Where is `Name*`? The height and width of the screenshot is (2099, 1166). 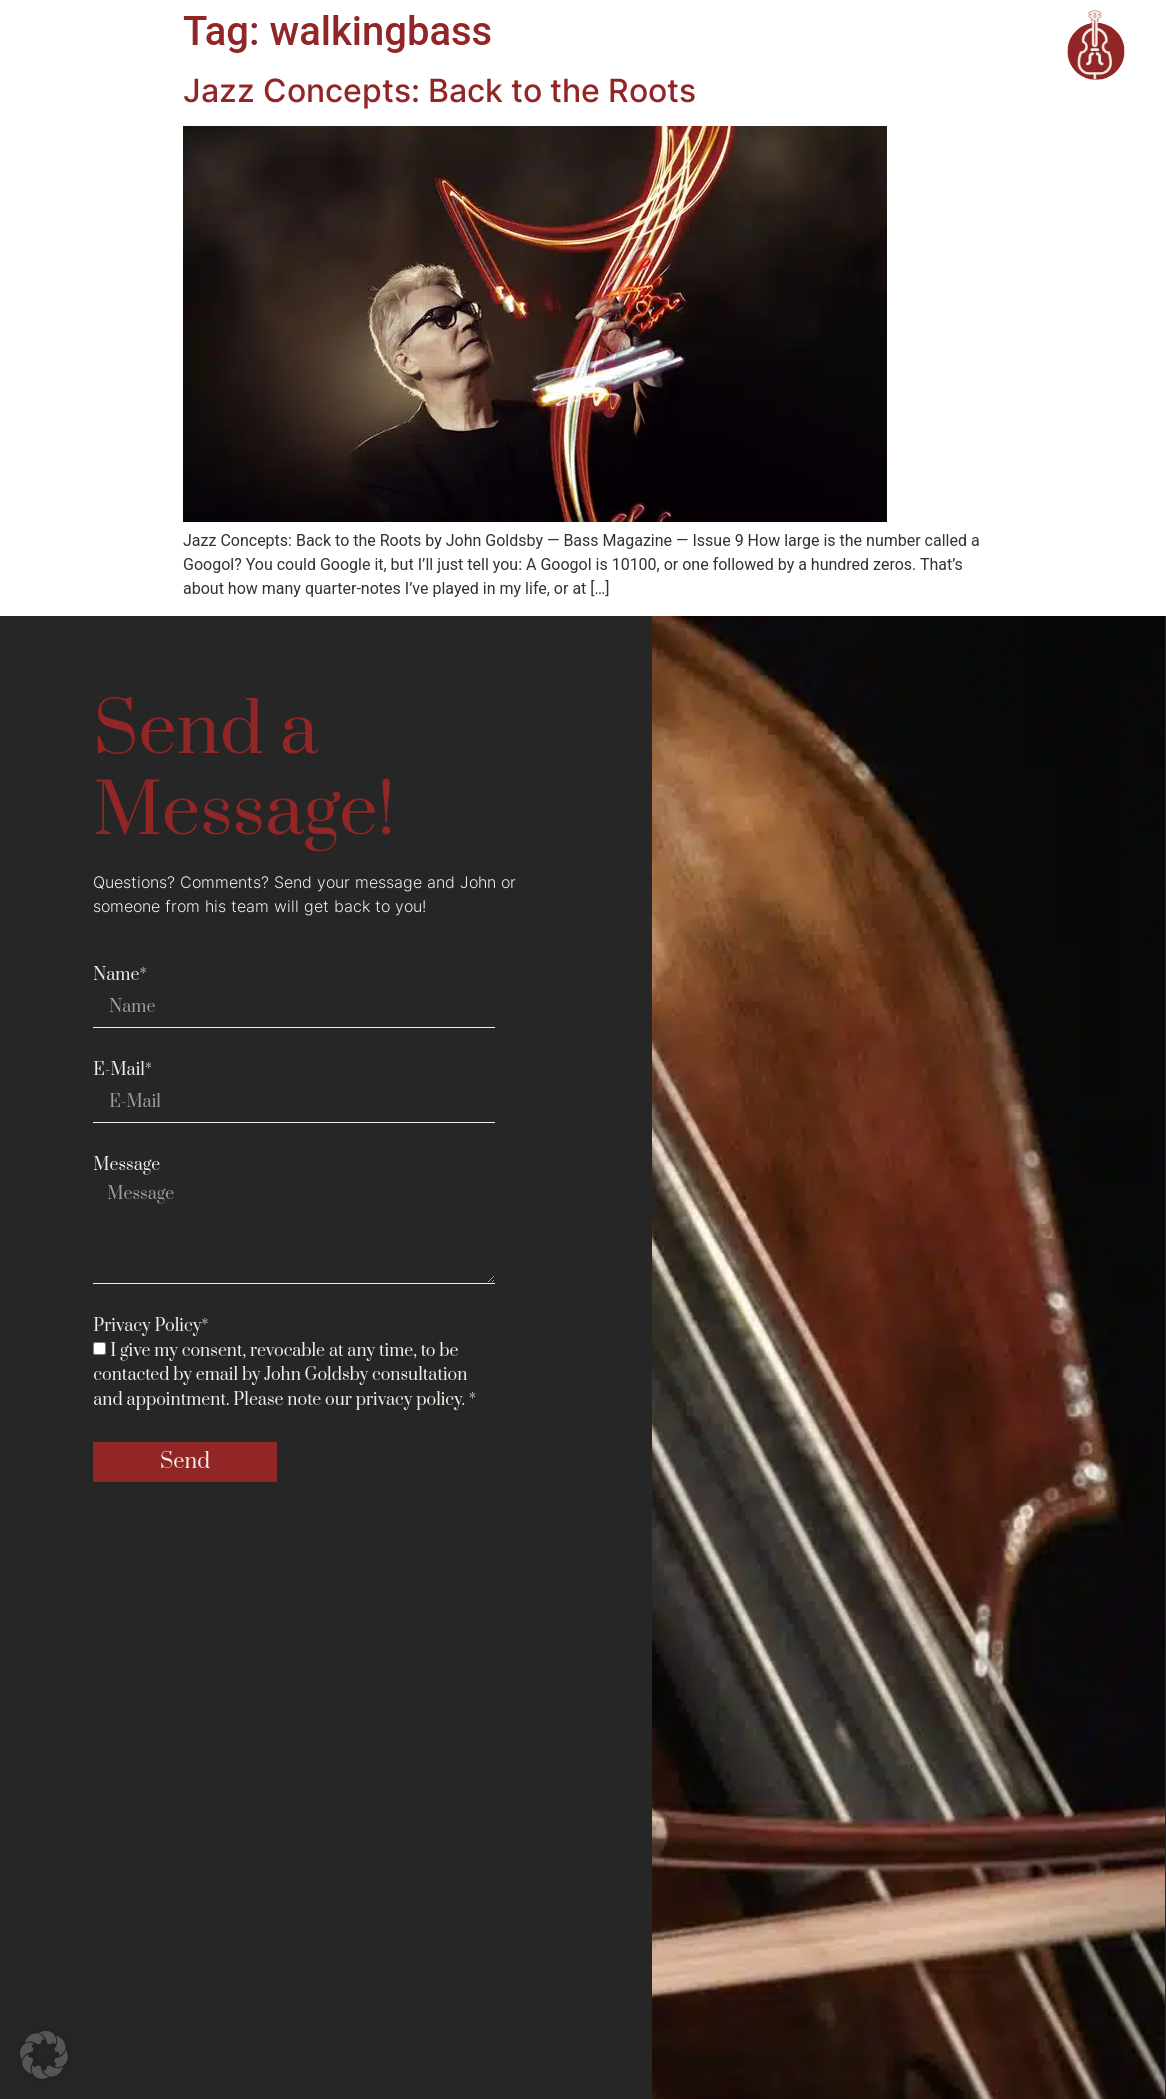 Name* is located at coordinates (120, 975).